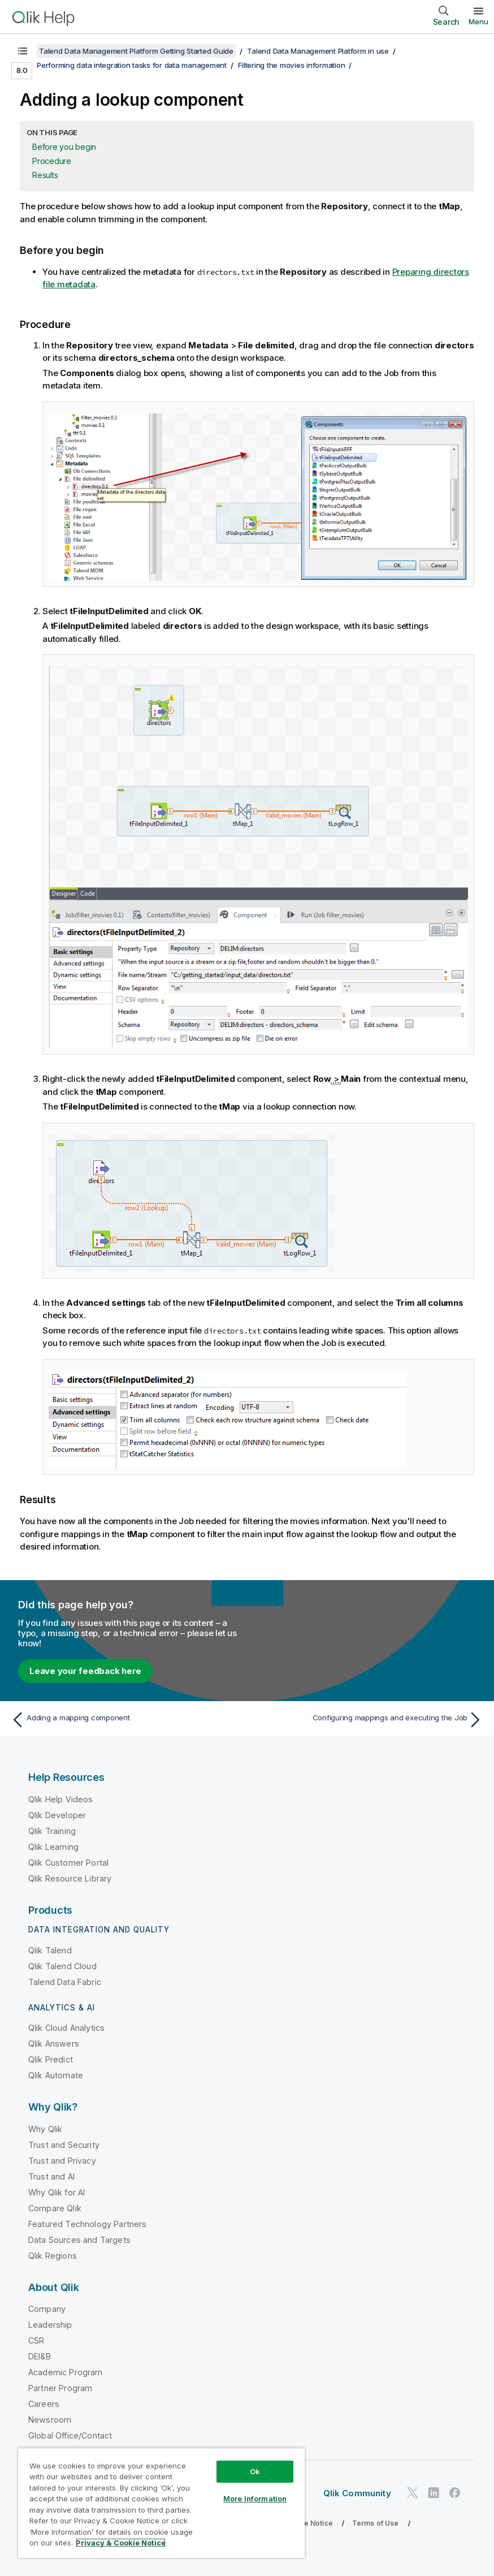  I want to click on Featured Technology Partners, so click(87, 2224).